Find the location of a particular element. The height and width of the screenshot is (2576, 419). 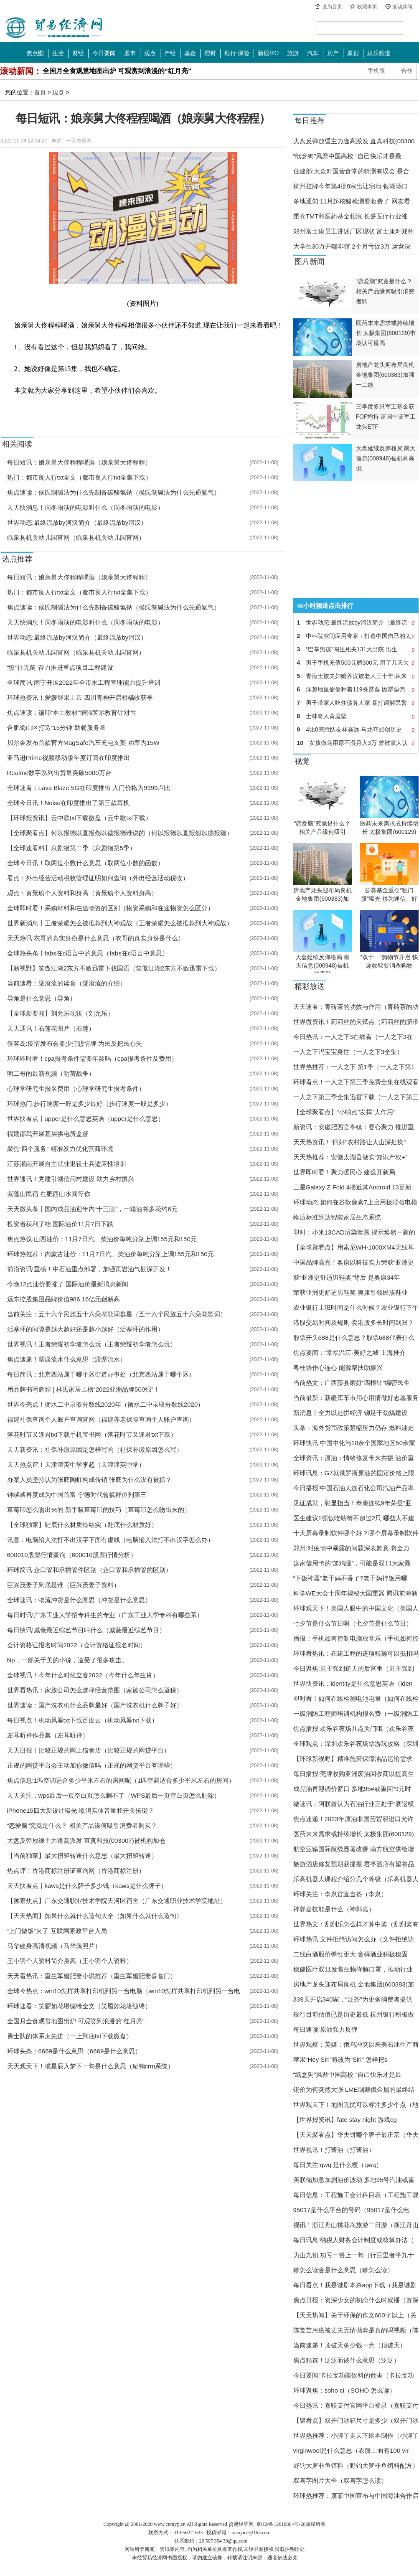

远东控股集团品牌价值986.16亿元创新高 is located at coordinates (63, 1299).